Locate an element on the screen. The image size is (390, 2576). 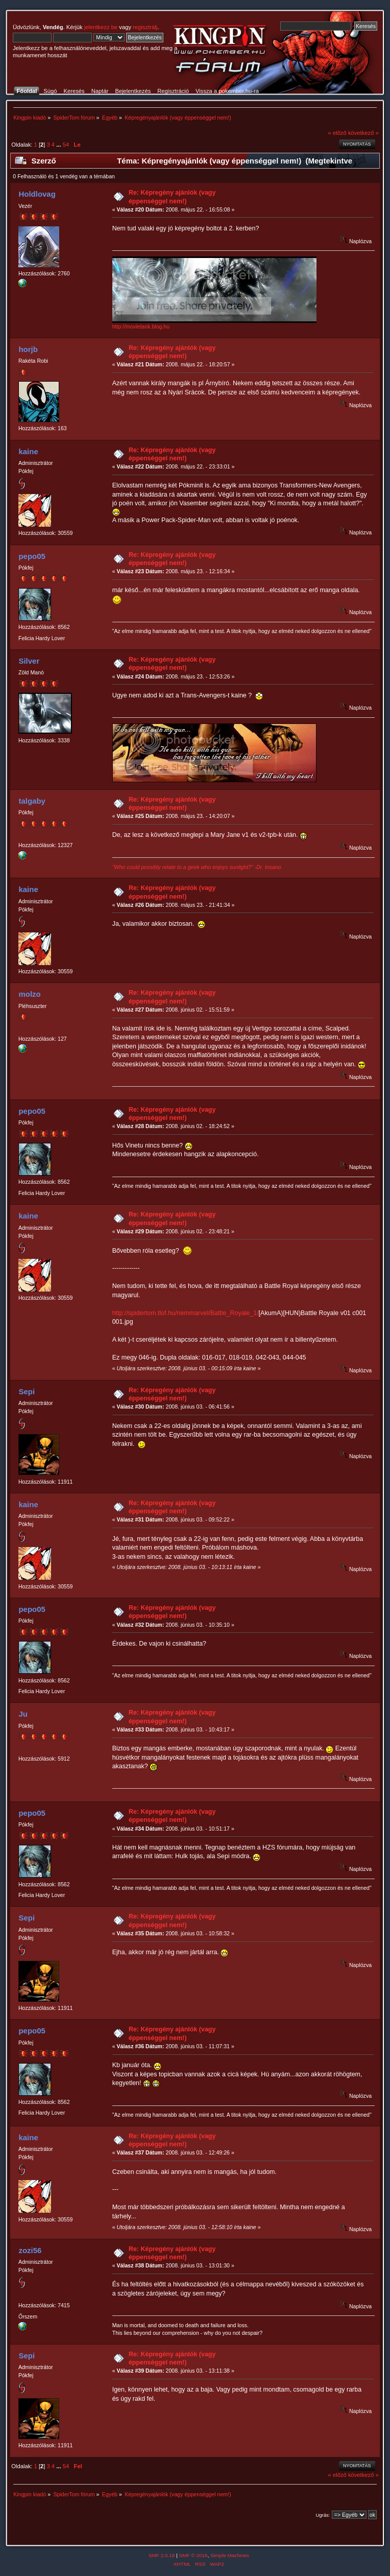
következő » is located at coordinates (363, 133).